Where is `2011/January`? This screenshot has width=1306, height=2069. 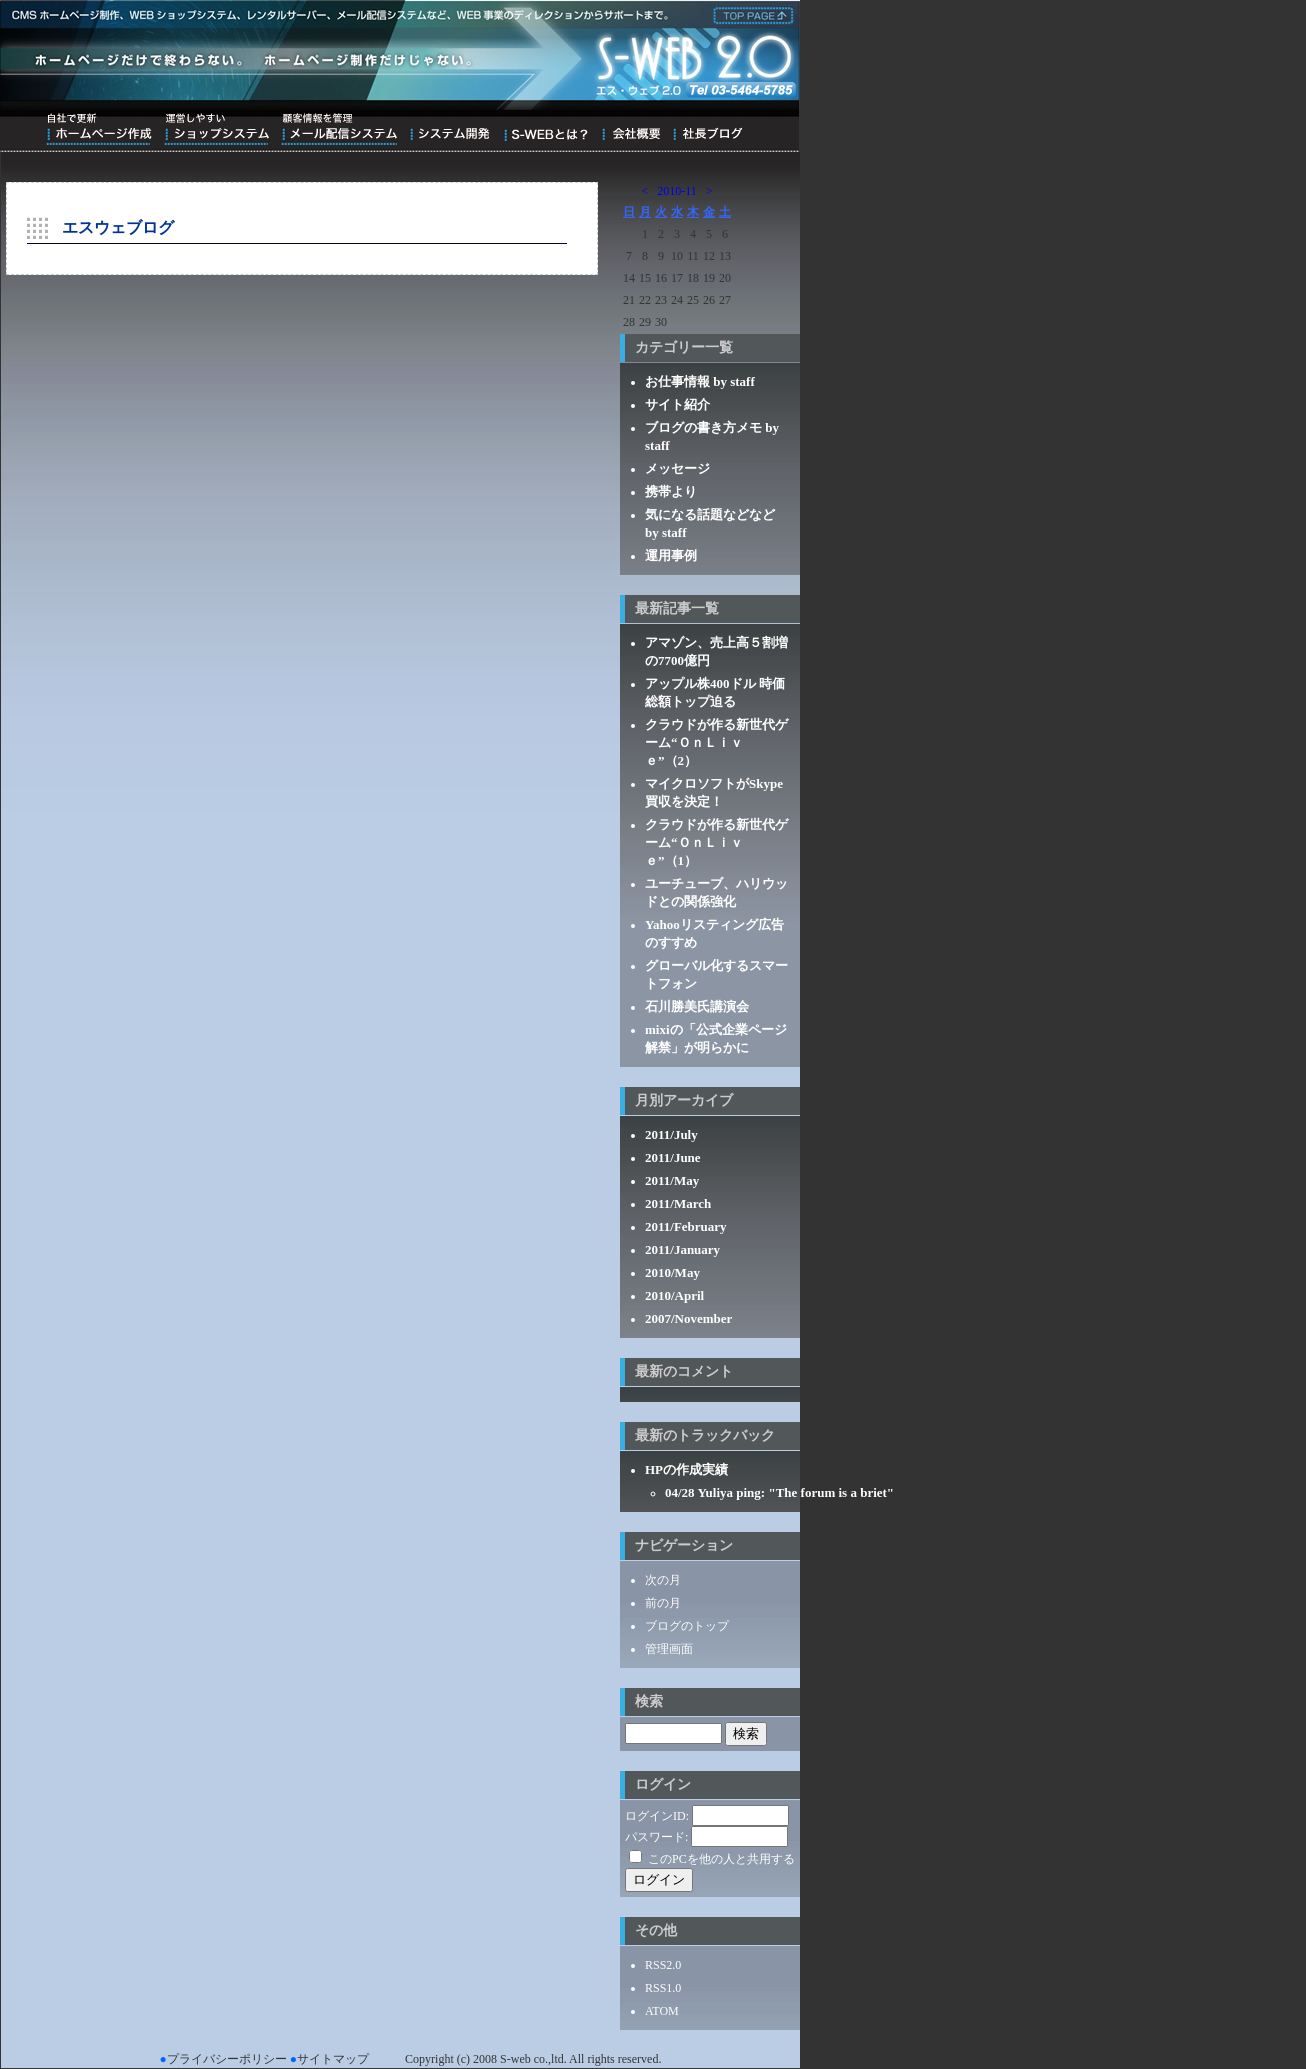 2011/January is located at coordinates (682, 1249).